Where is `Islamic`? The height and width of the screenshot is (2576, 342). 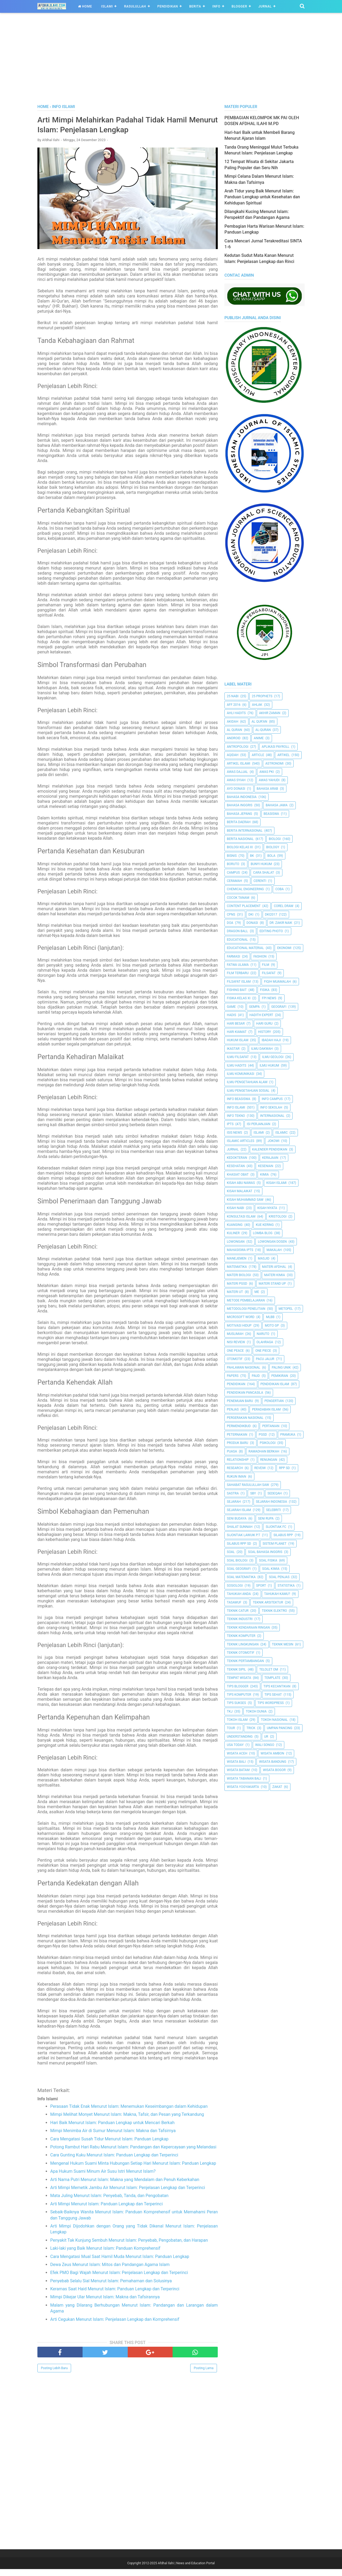 Islamic is located at coordinates (281, 1132).